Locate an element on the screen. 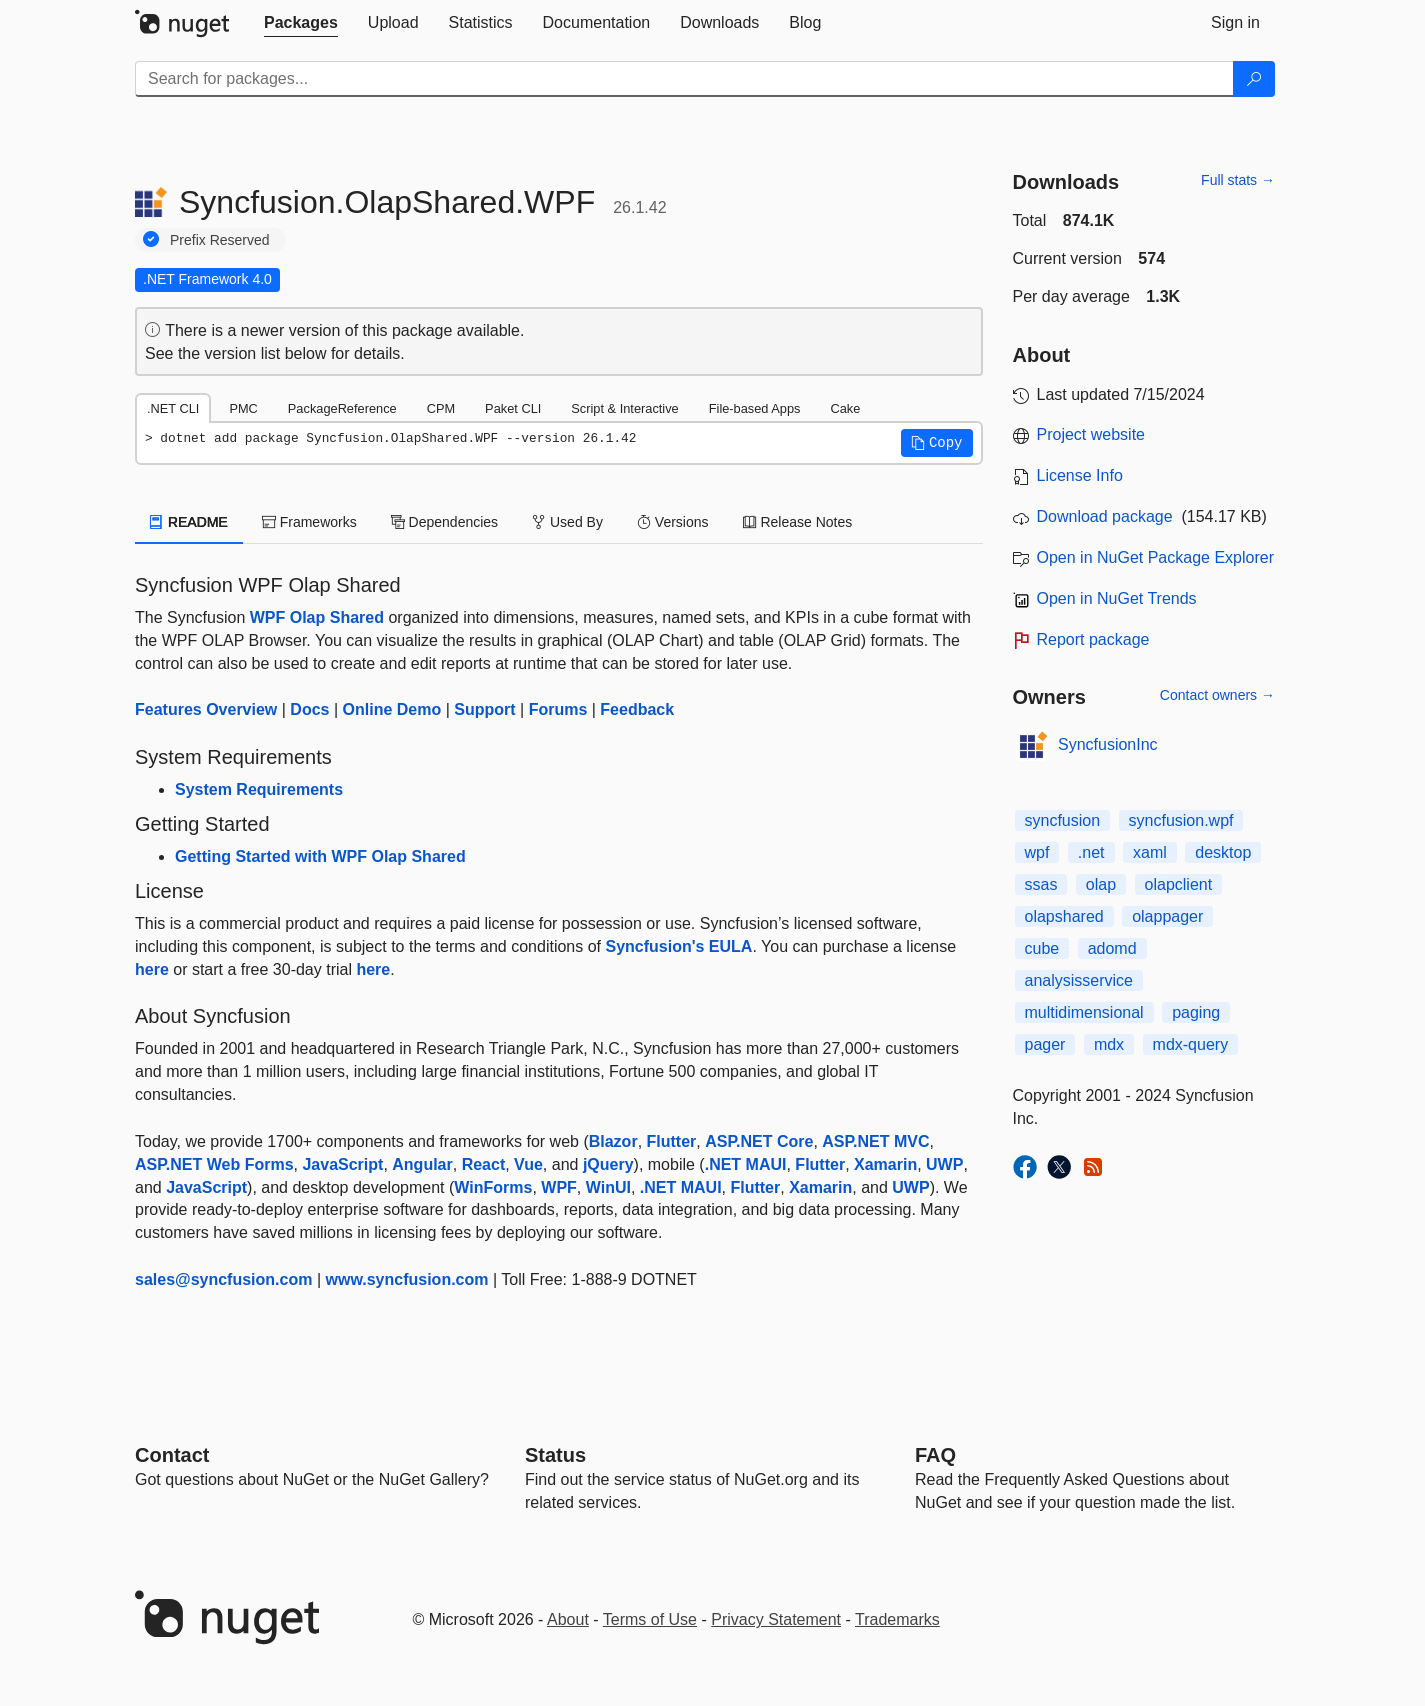  syncfusion is located at coordinates (1063, 820).